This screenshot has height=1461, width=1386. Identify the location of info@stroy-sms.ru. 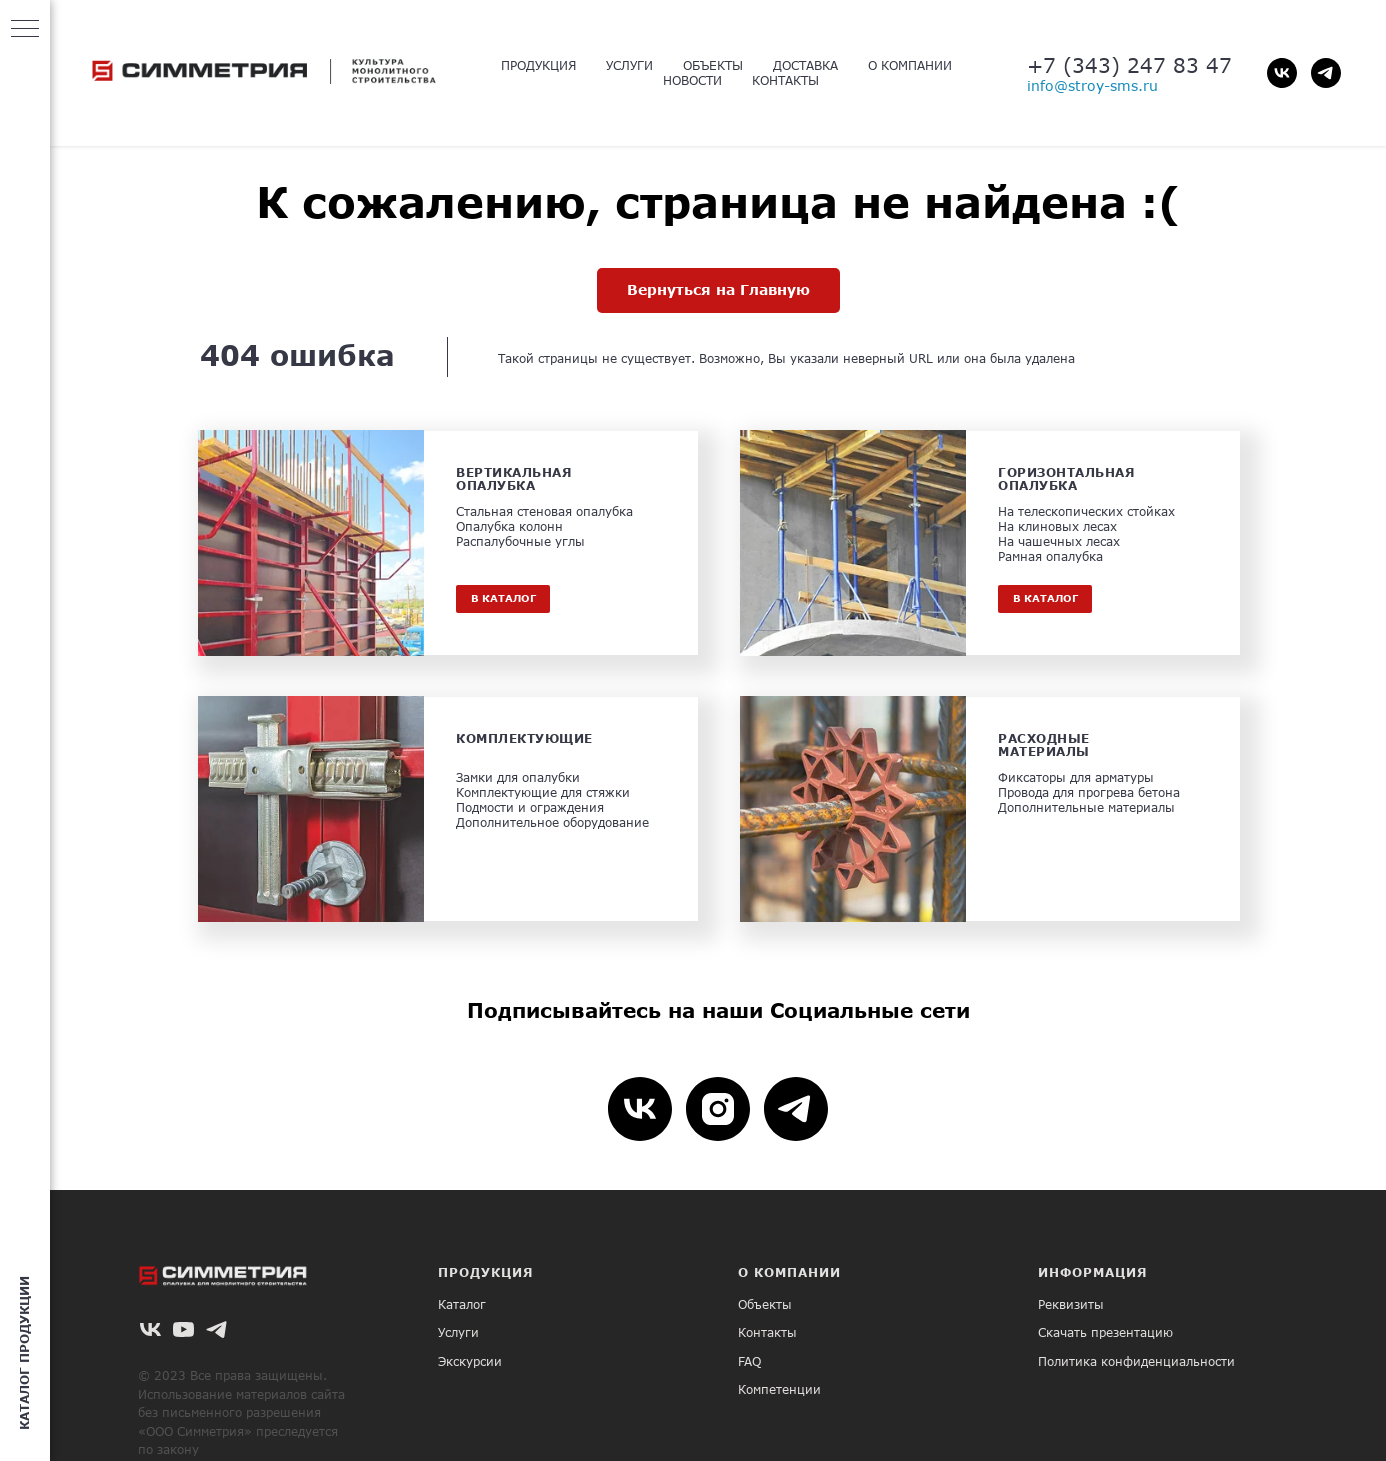
(1092, 85).